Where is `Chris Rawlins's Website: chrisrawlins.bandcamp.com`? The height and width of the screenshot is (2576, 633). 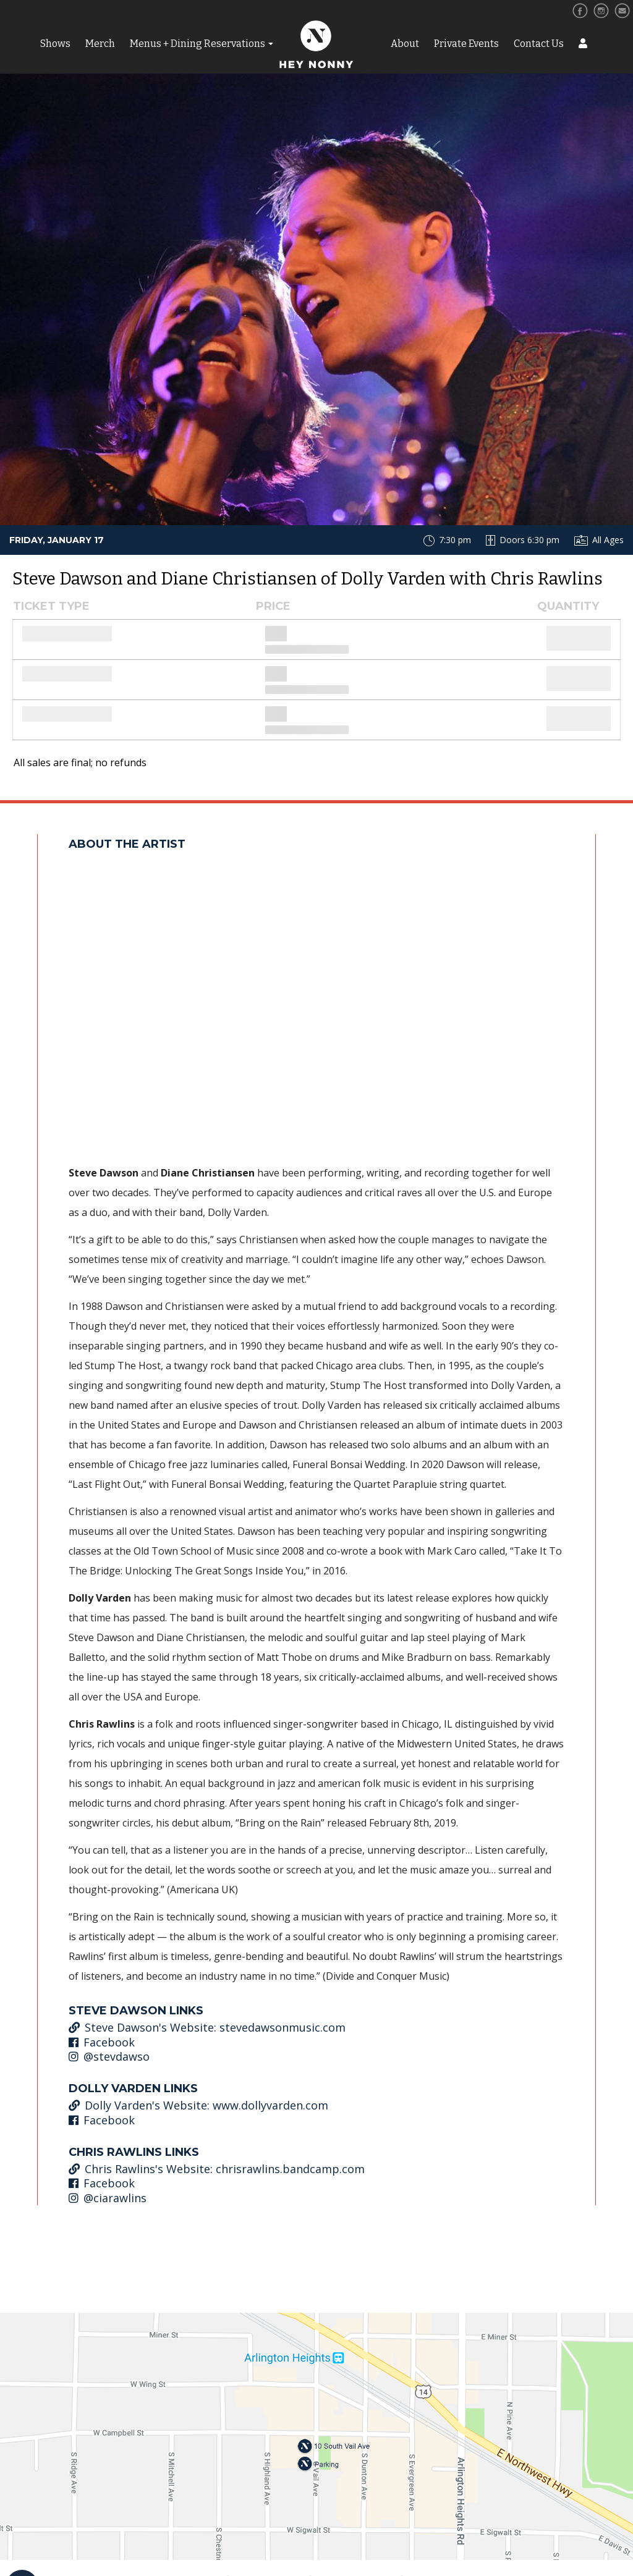
Chris Rawlins's Website: chrisrawlins.bandcamp.com is located at coordinates (217, 2168).